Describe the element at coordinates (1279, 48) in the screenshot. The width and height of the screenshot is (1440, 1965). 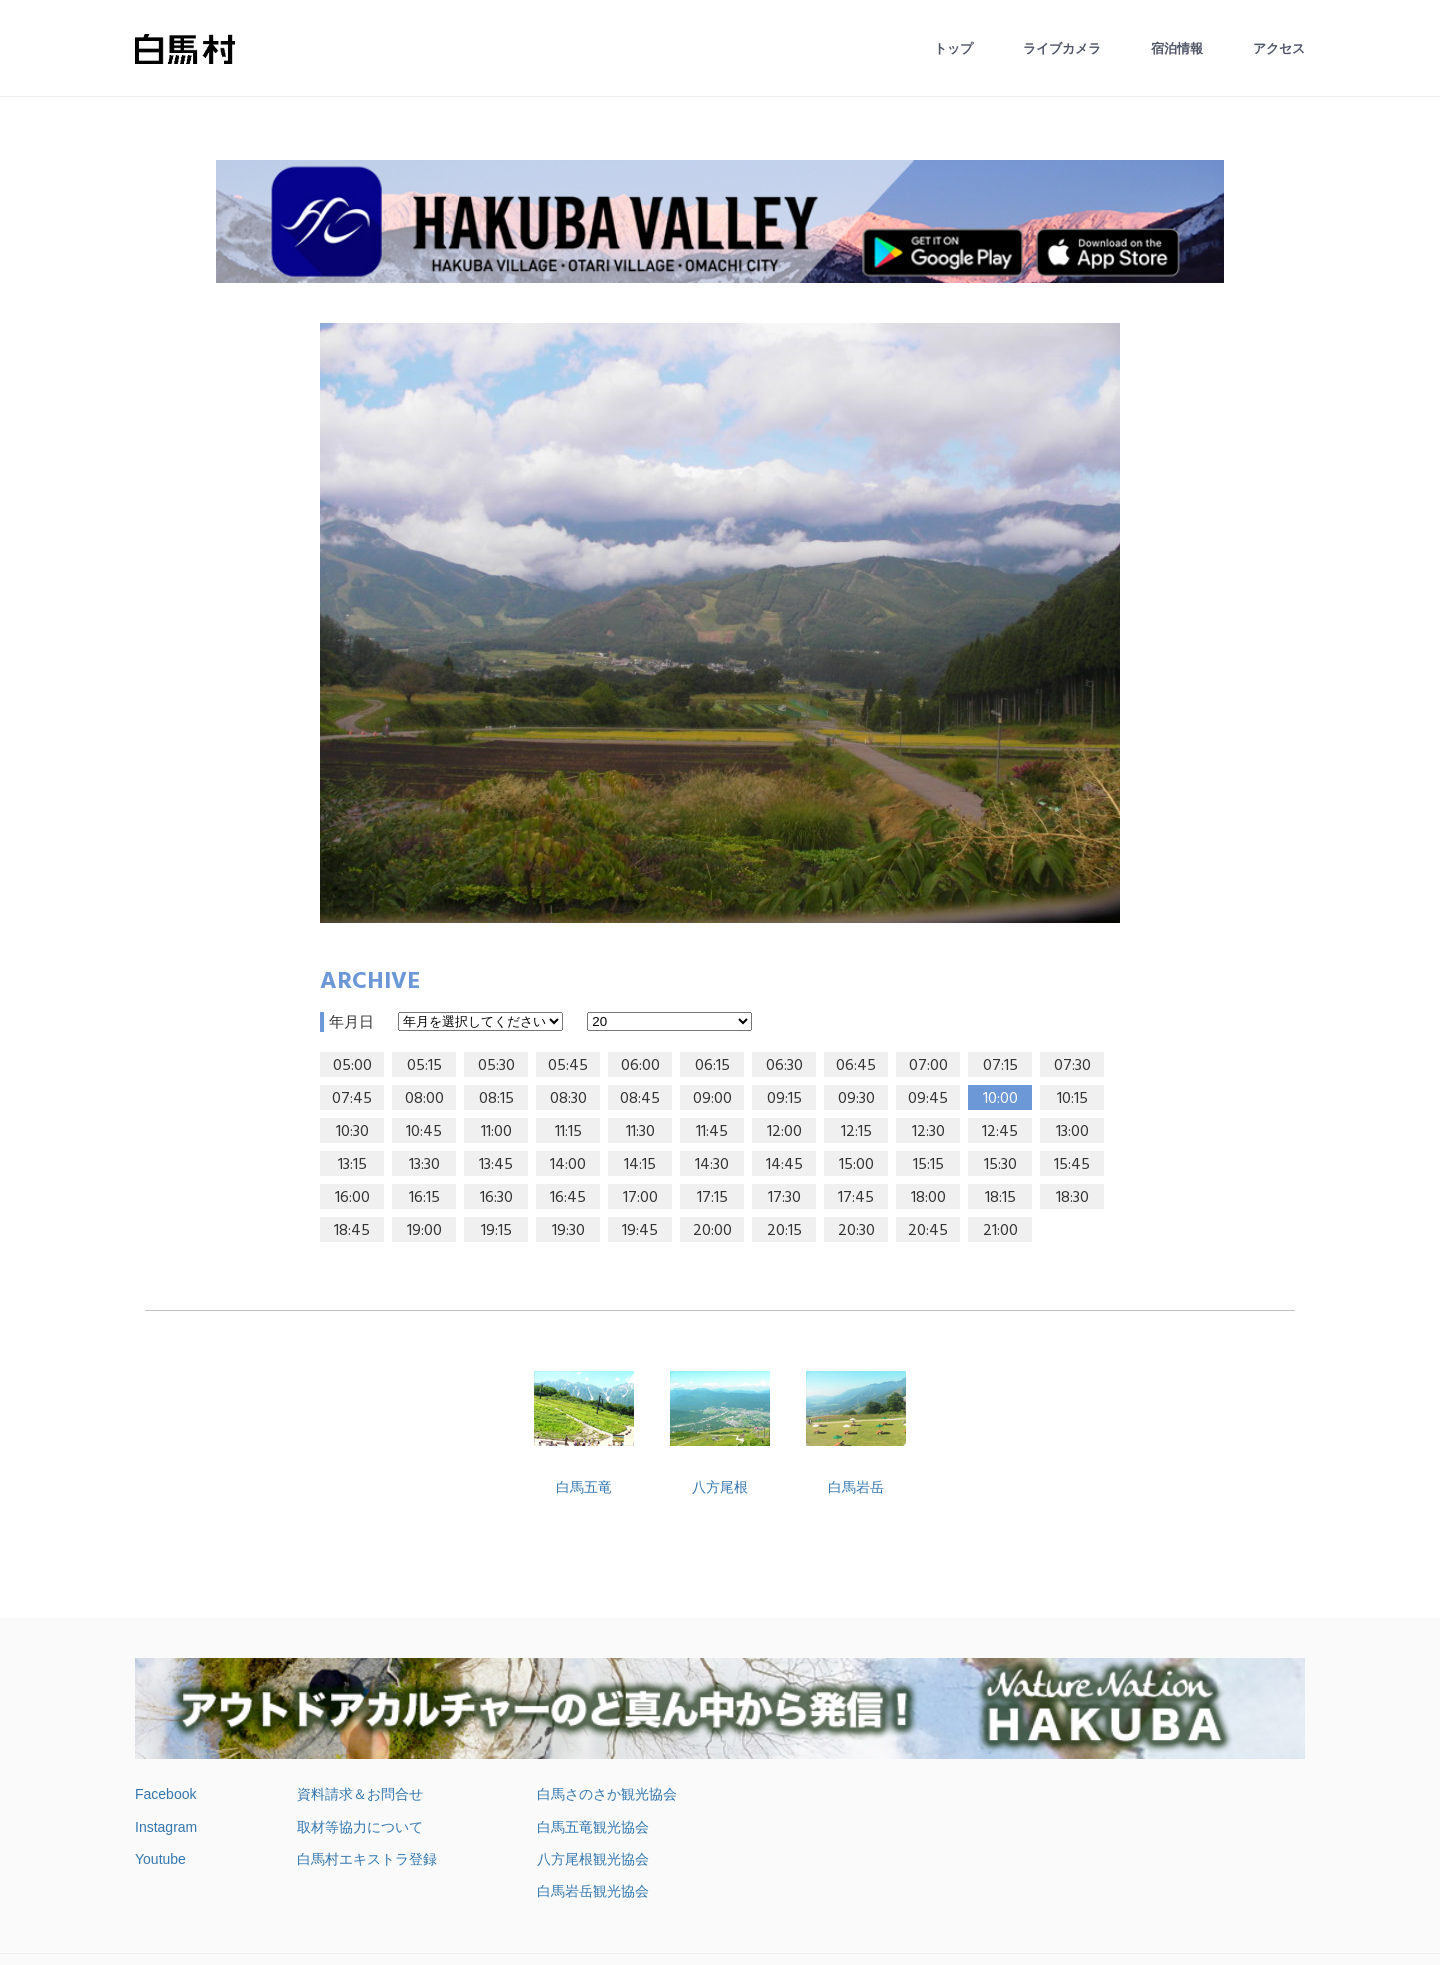
I see `アクセス` at that location.